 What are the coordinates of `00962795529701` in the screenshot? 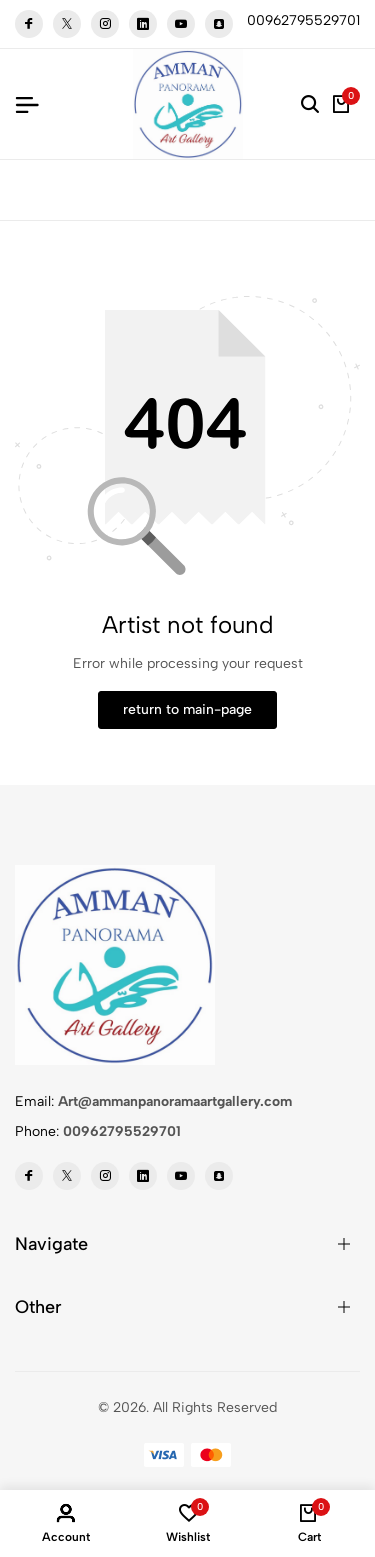 It's located at (122, 1131).